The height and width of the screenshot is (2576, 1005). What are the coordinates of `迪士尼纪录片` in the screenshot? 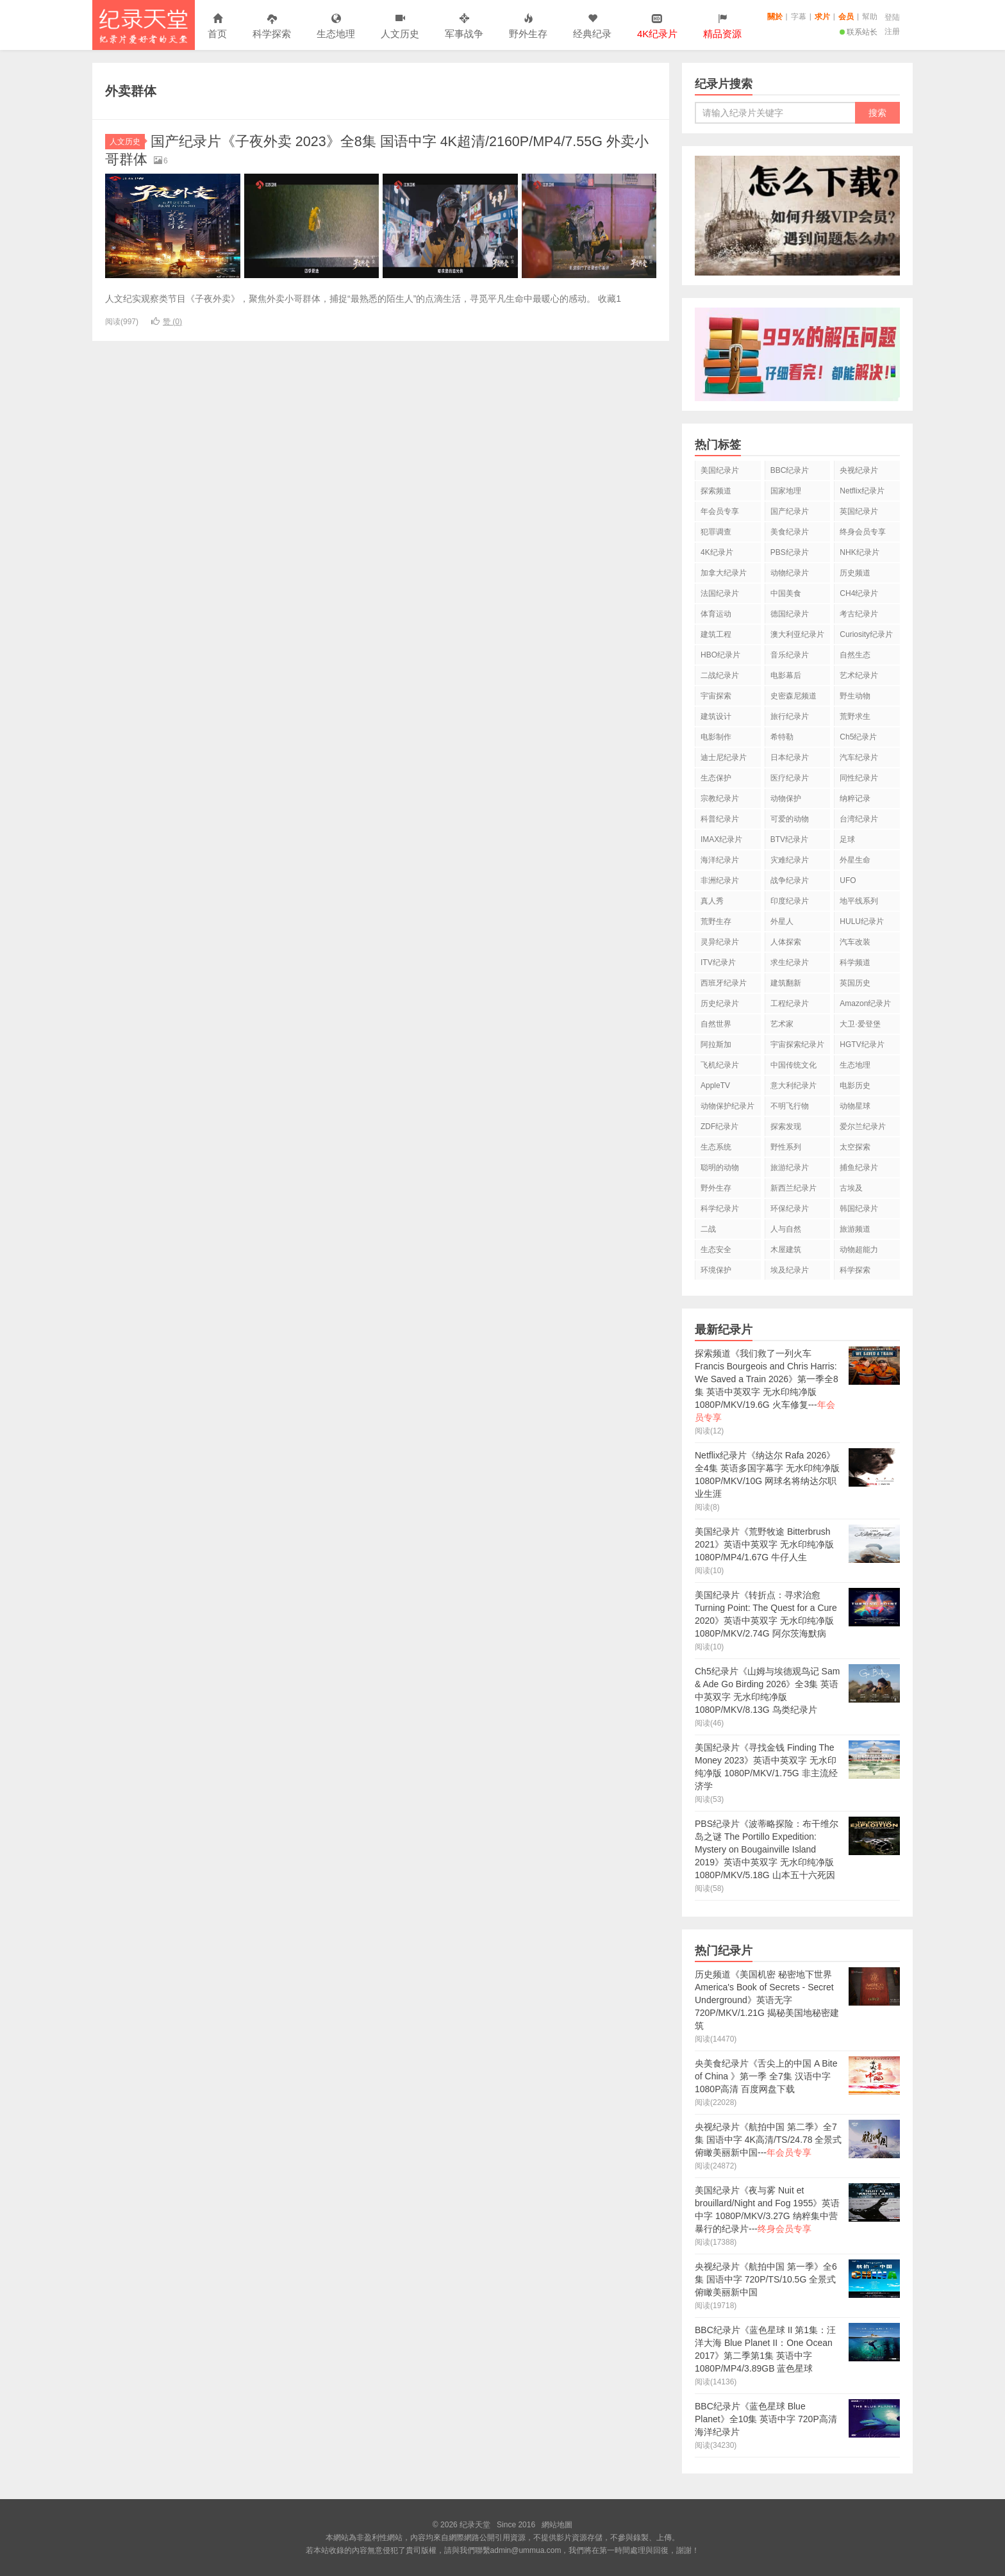 It's located at (724, 757).